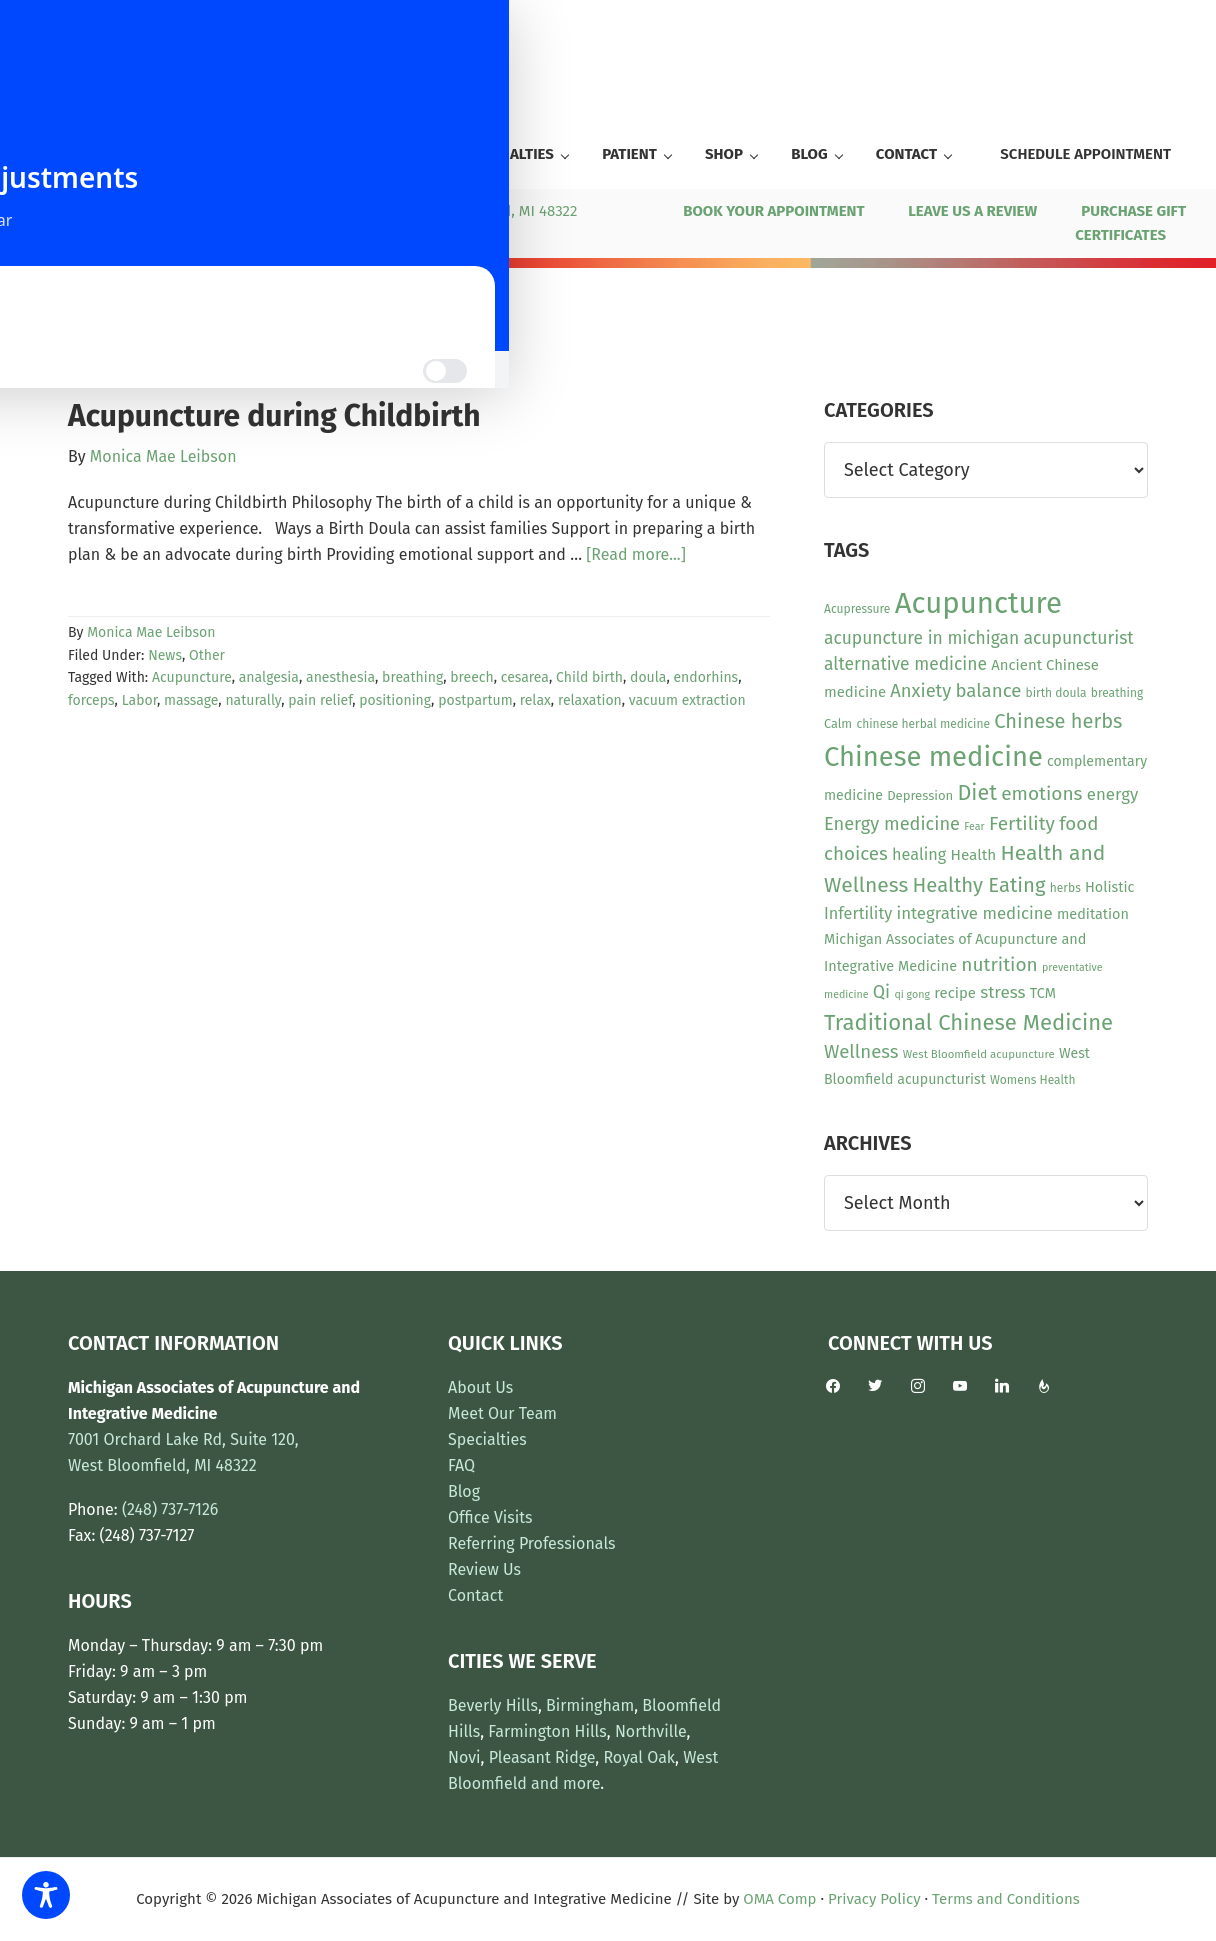 The image size is (1216, 1941). What do you see at coordinates (590, 700) in the screenshot?
I see `relaxation` at bounding box center [590, 700].